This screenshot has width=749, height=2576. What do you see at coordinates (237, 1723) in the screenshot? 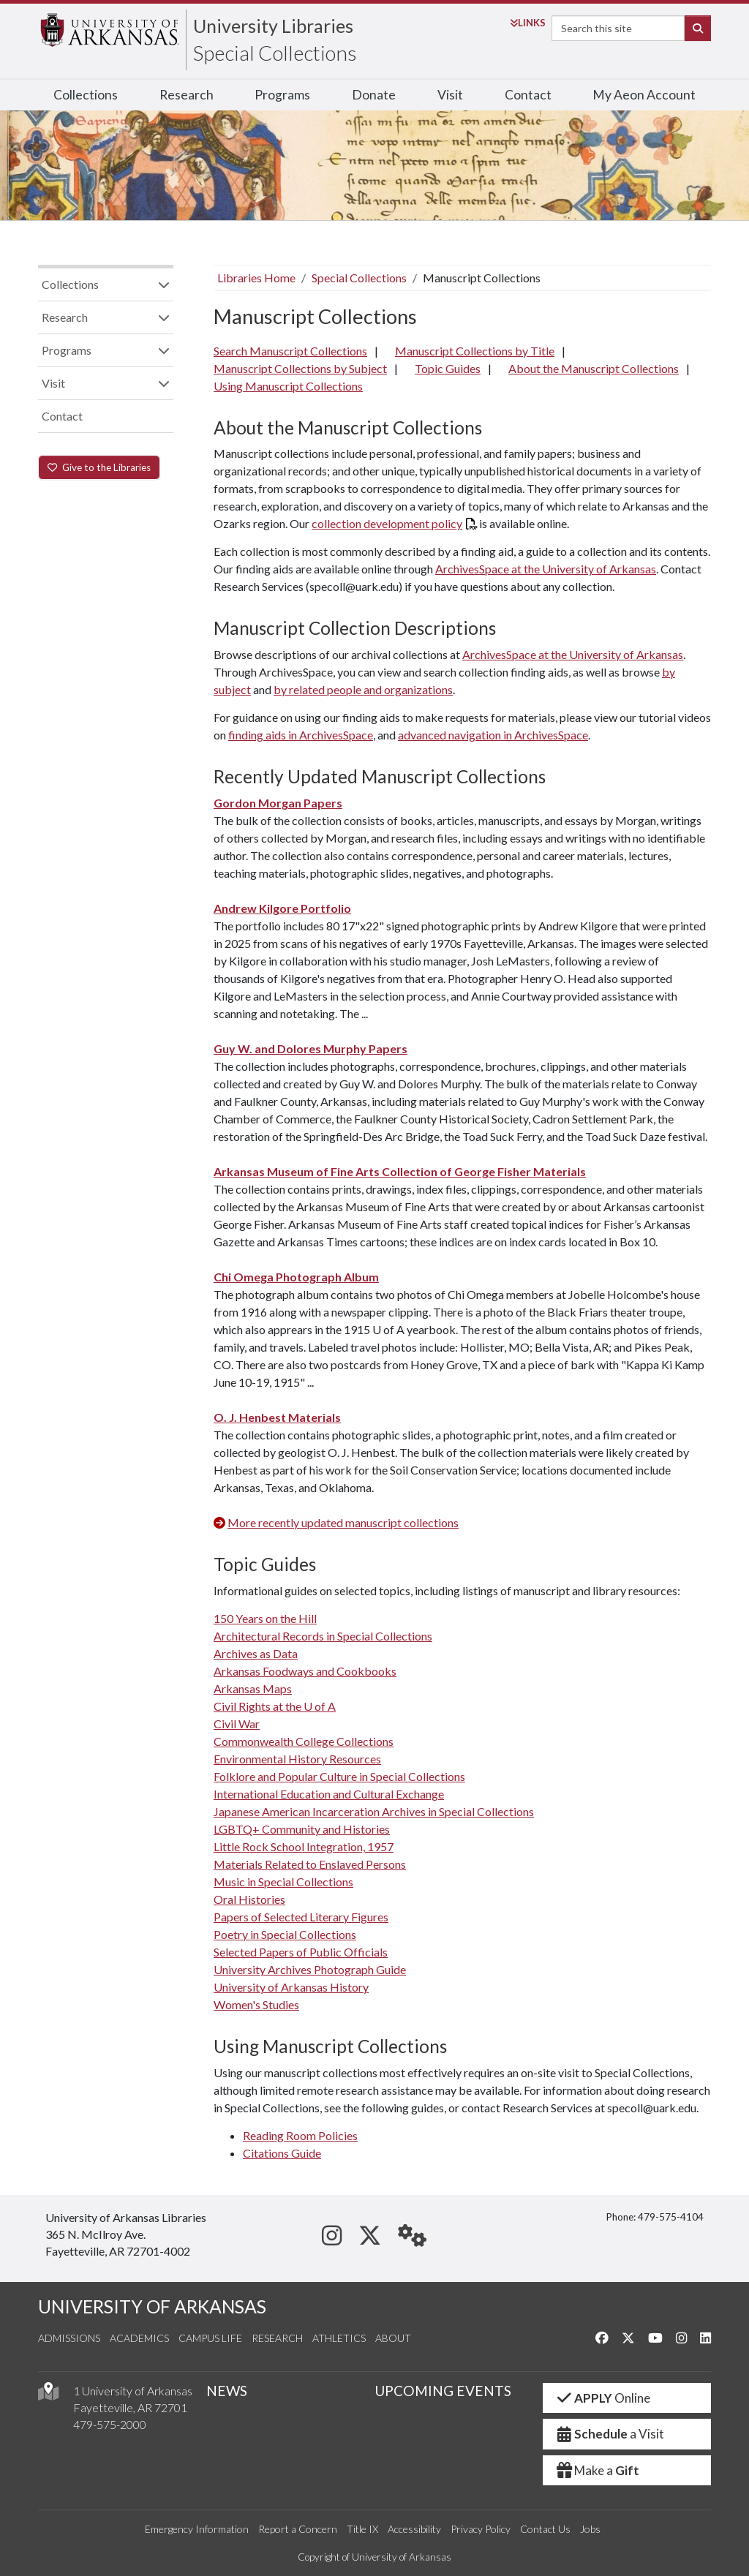
I see `Civil War` at bounding box center [237, 1723].